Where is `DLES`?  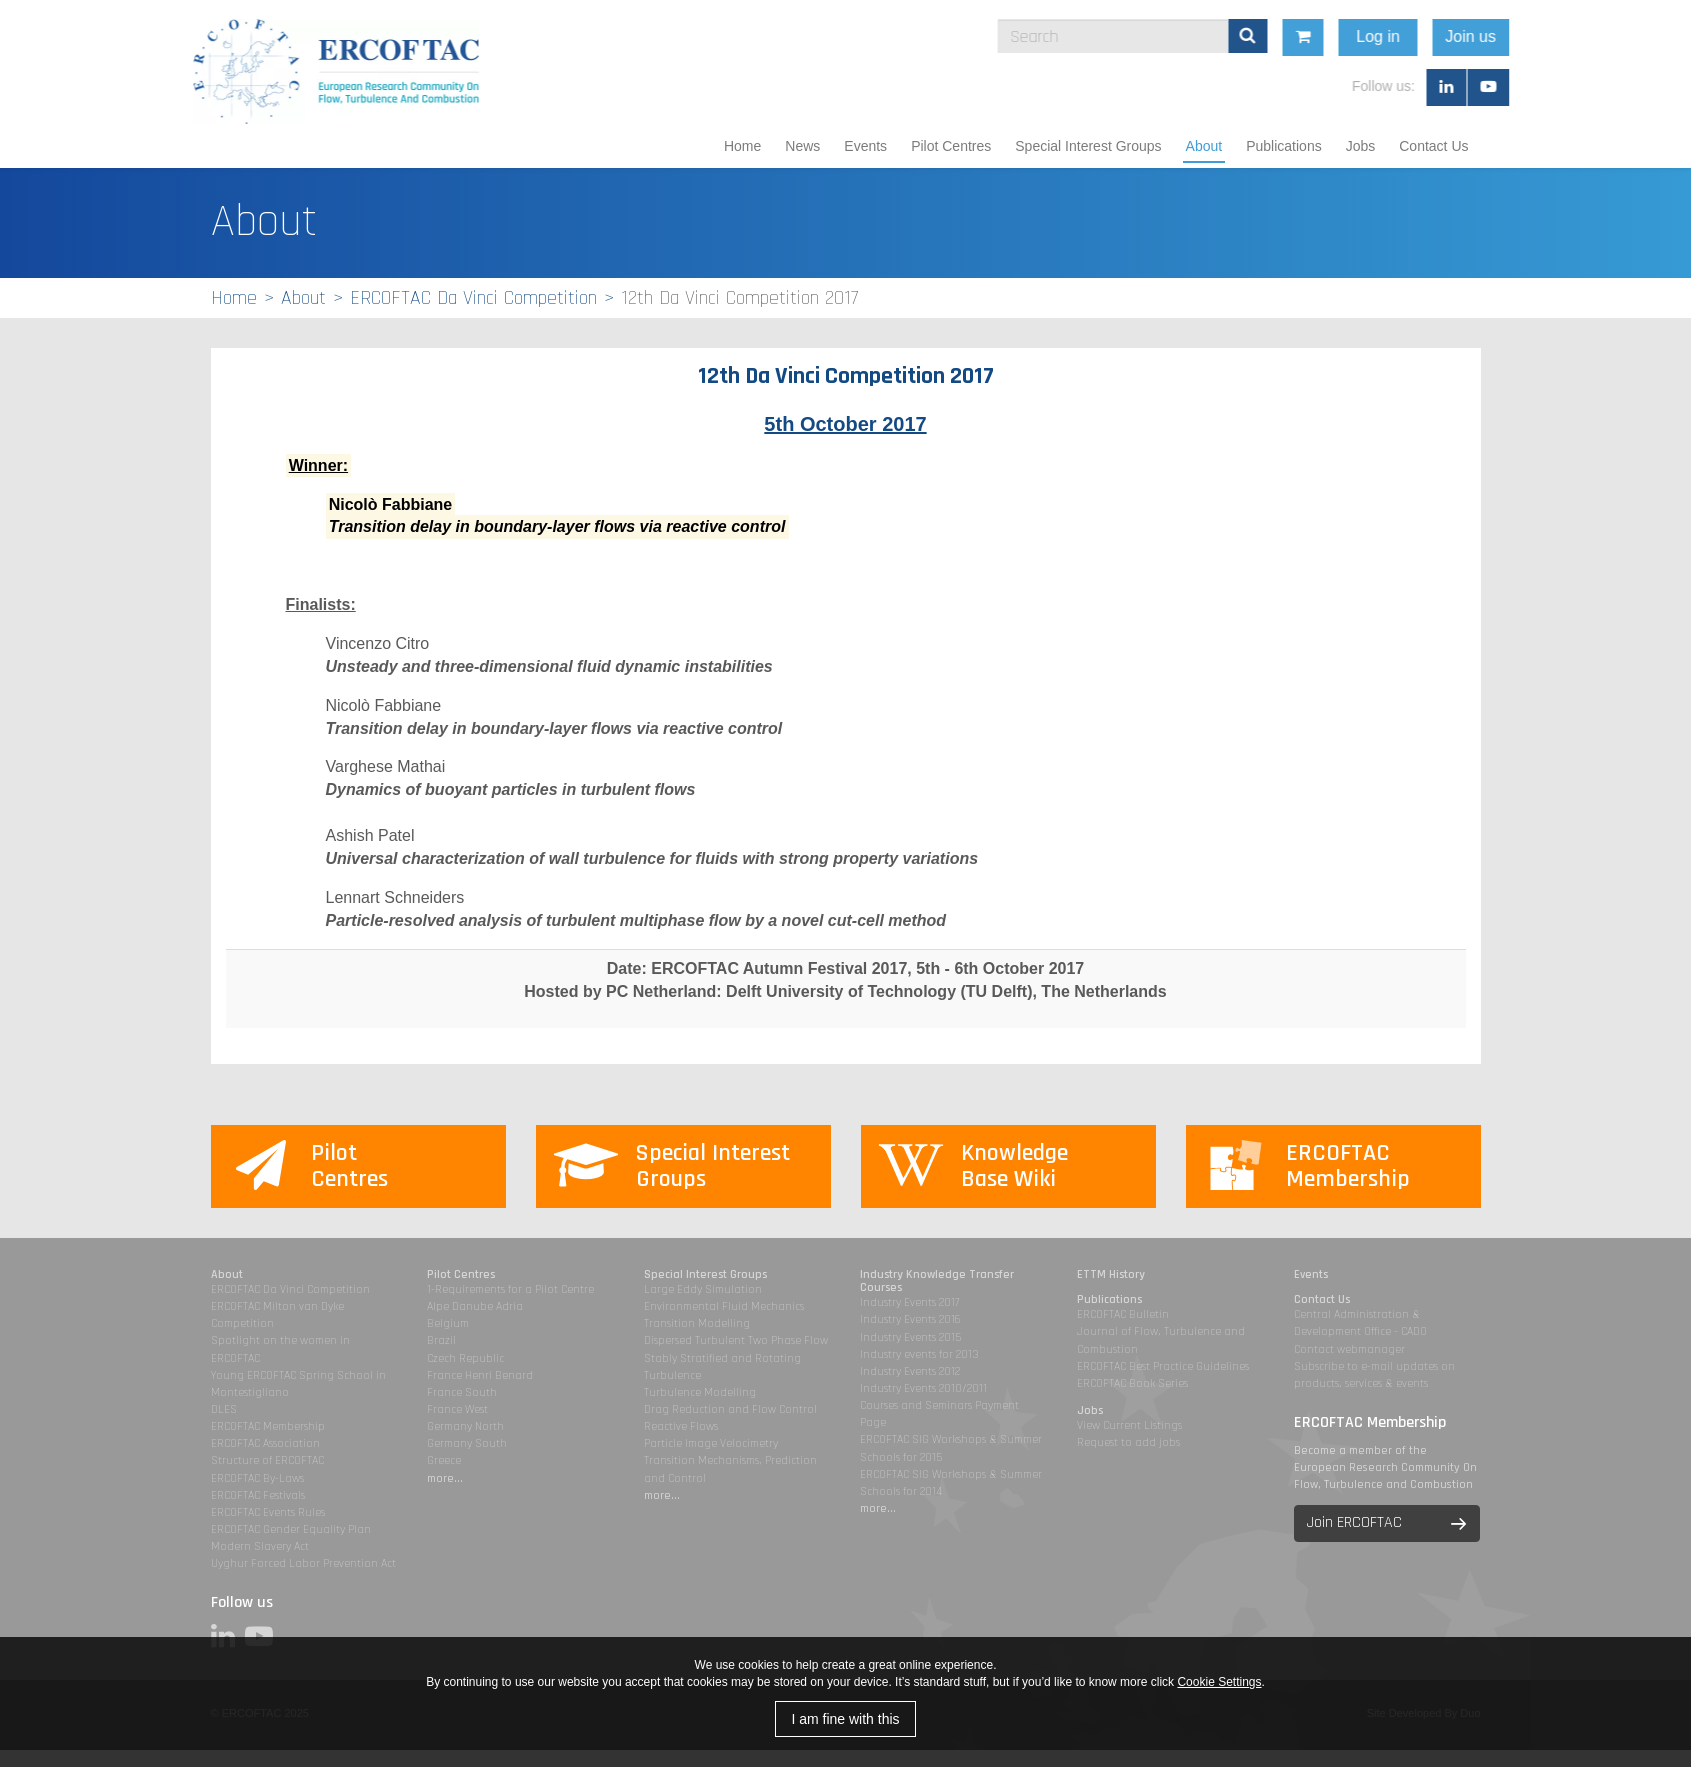
DLES is located at coordinates (224, 1409).